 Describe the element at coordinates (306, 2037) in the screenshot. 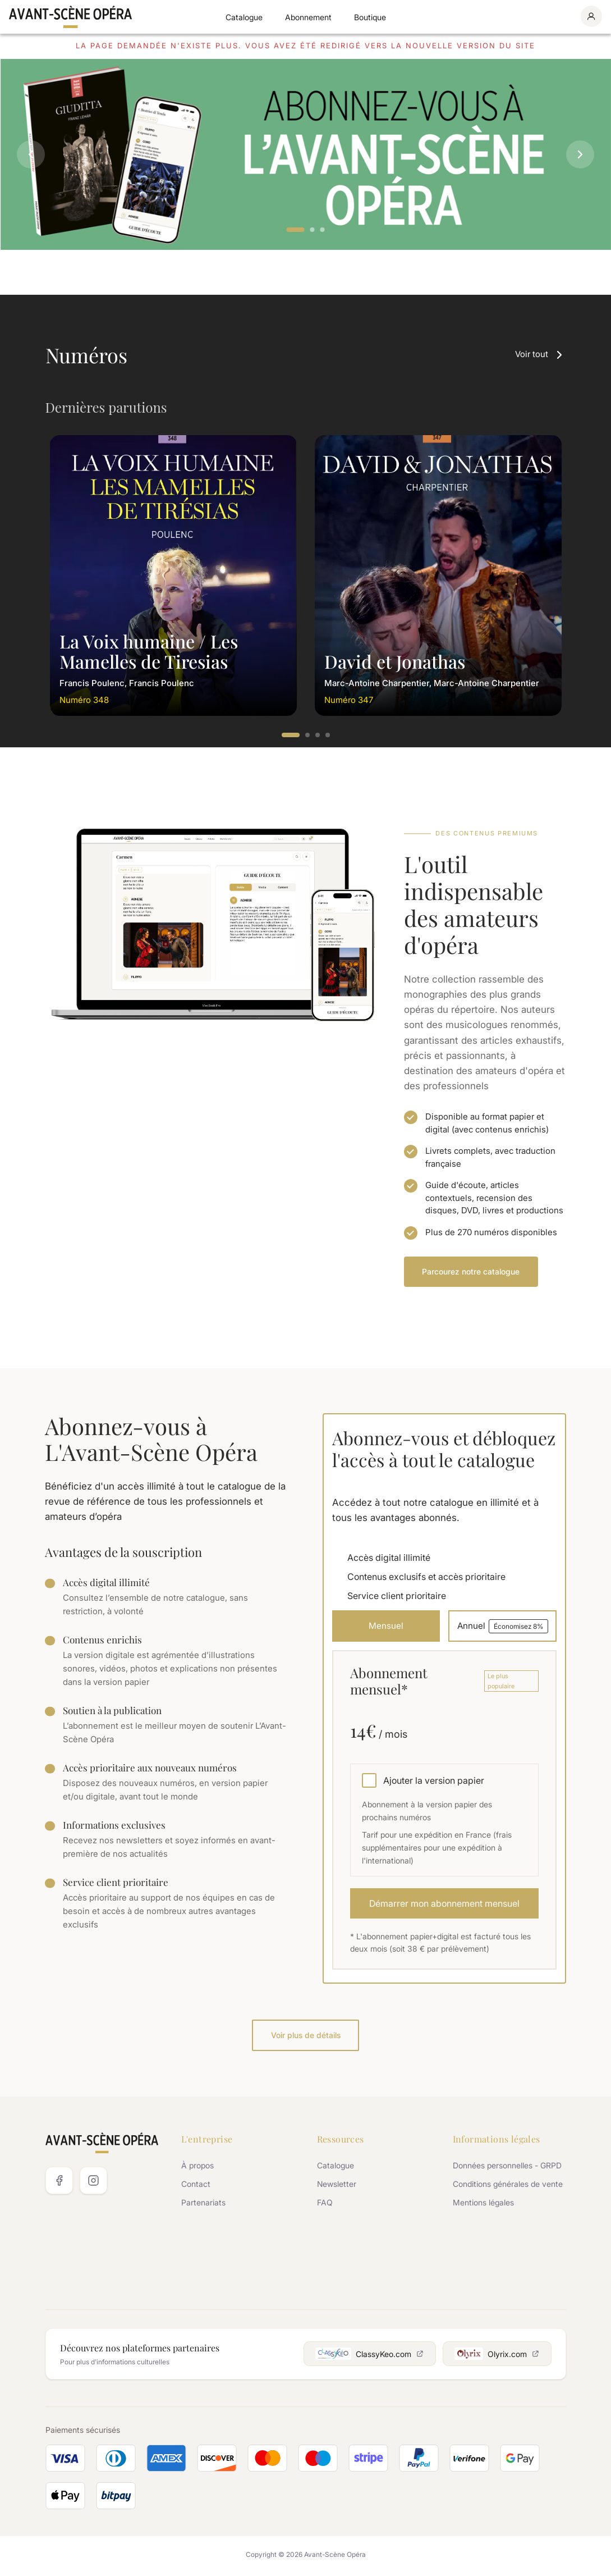

I see `Voir plus de détails` at that location.